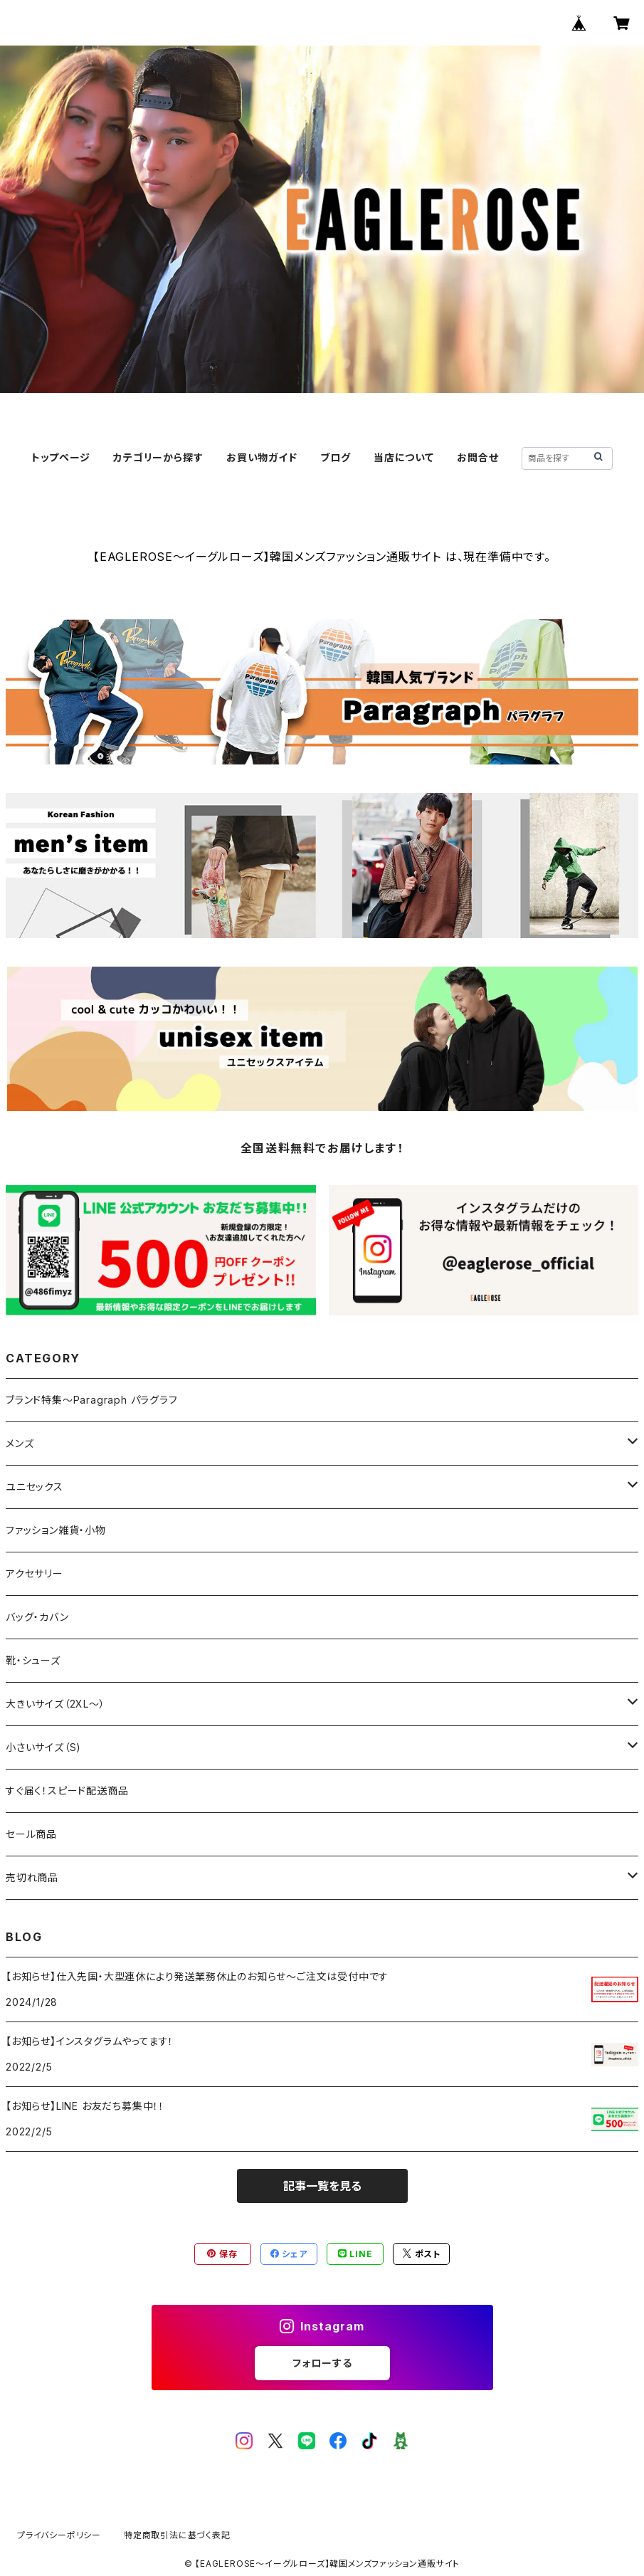 The width and height of the screenshot is (644, 2576). I want to click on バッグ・カバン, so click(37, 1617).